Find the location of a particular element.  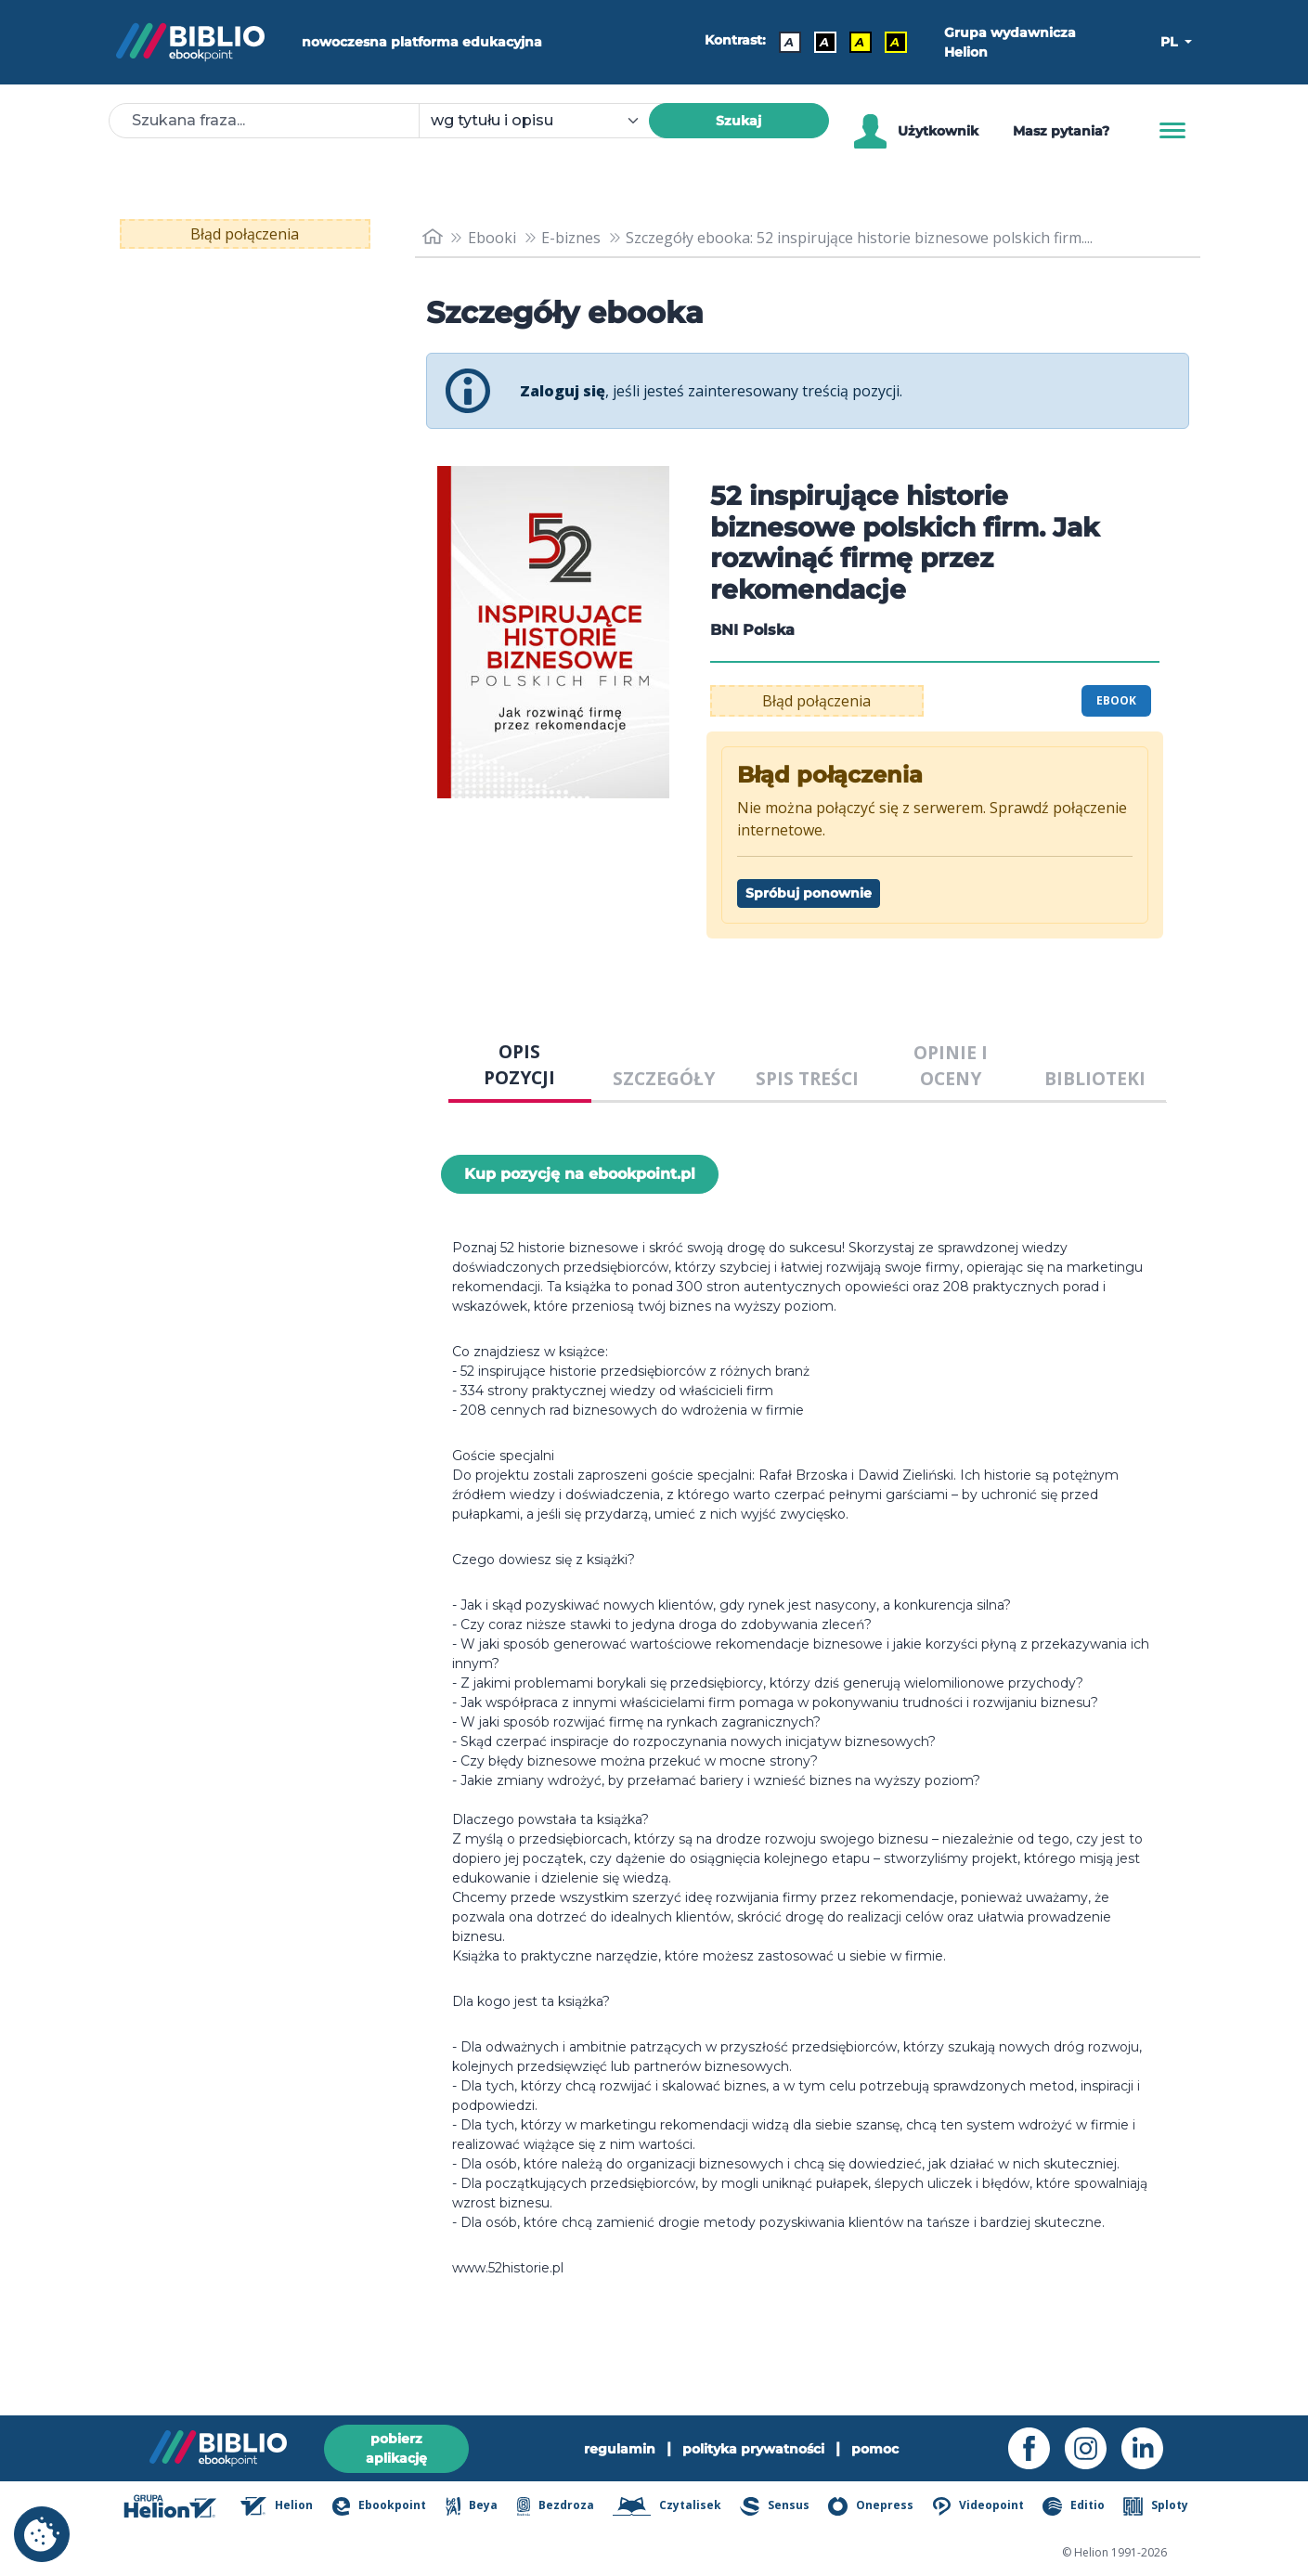

SPIS TREŚCI [tab] is located at coordinates (807, 1078).